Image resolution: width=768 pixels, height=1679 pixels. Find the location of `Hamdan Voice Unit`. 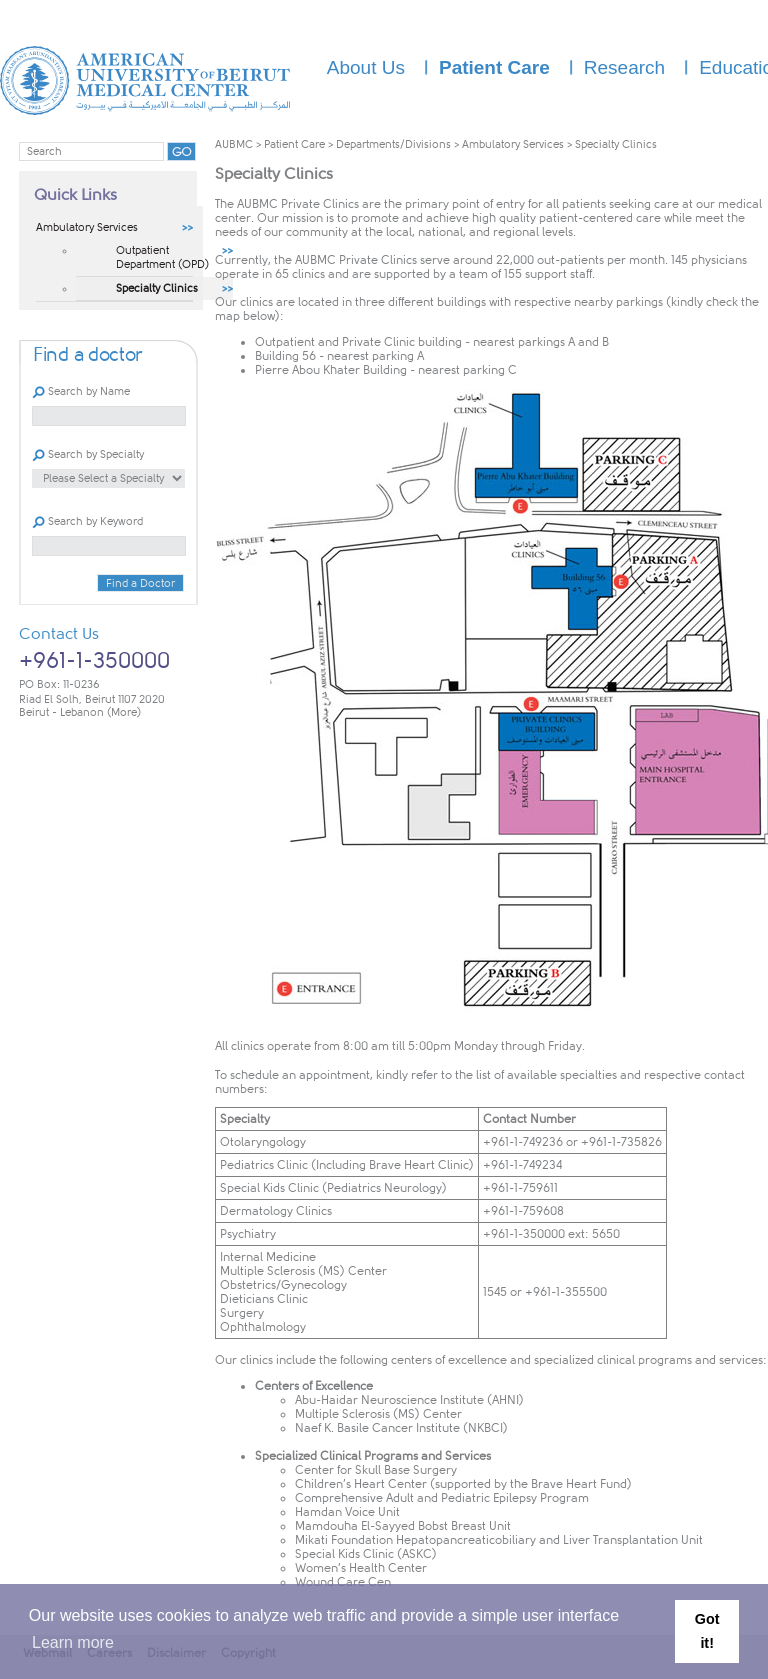

Hamdan Voice Unit is located at coordinates (347, 1512).